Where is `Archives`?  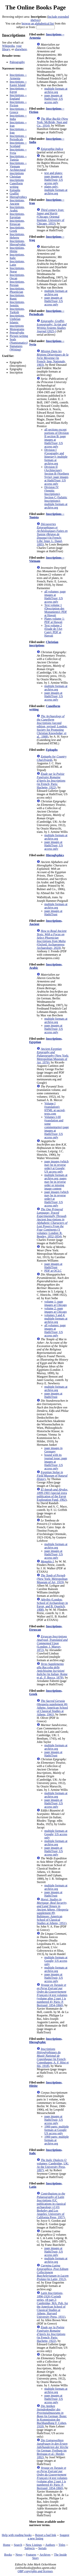
Archives is located at coordinates (45, 2554).